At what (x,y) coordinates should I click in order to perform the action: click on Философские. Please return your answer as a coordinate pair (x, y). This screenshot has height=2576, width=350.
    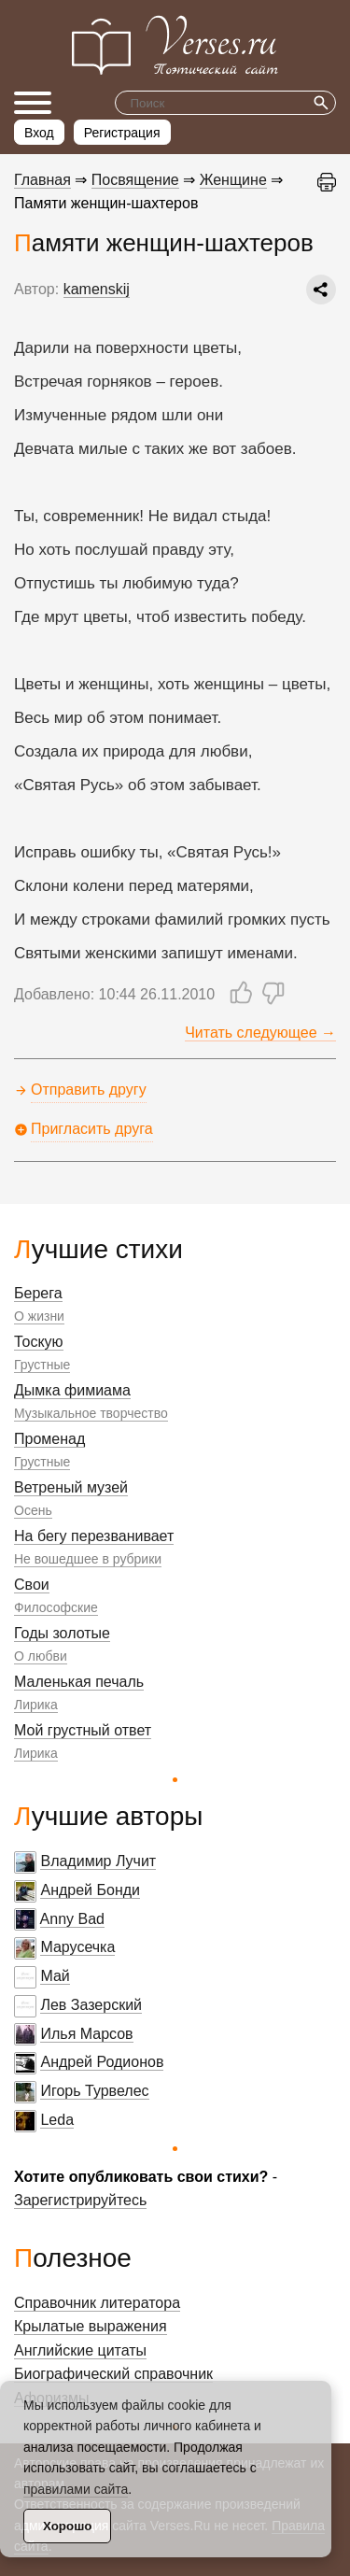
    Looking at the image, I should click on (56, 1607).